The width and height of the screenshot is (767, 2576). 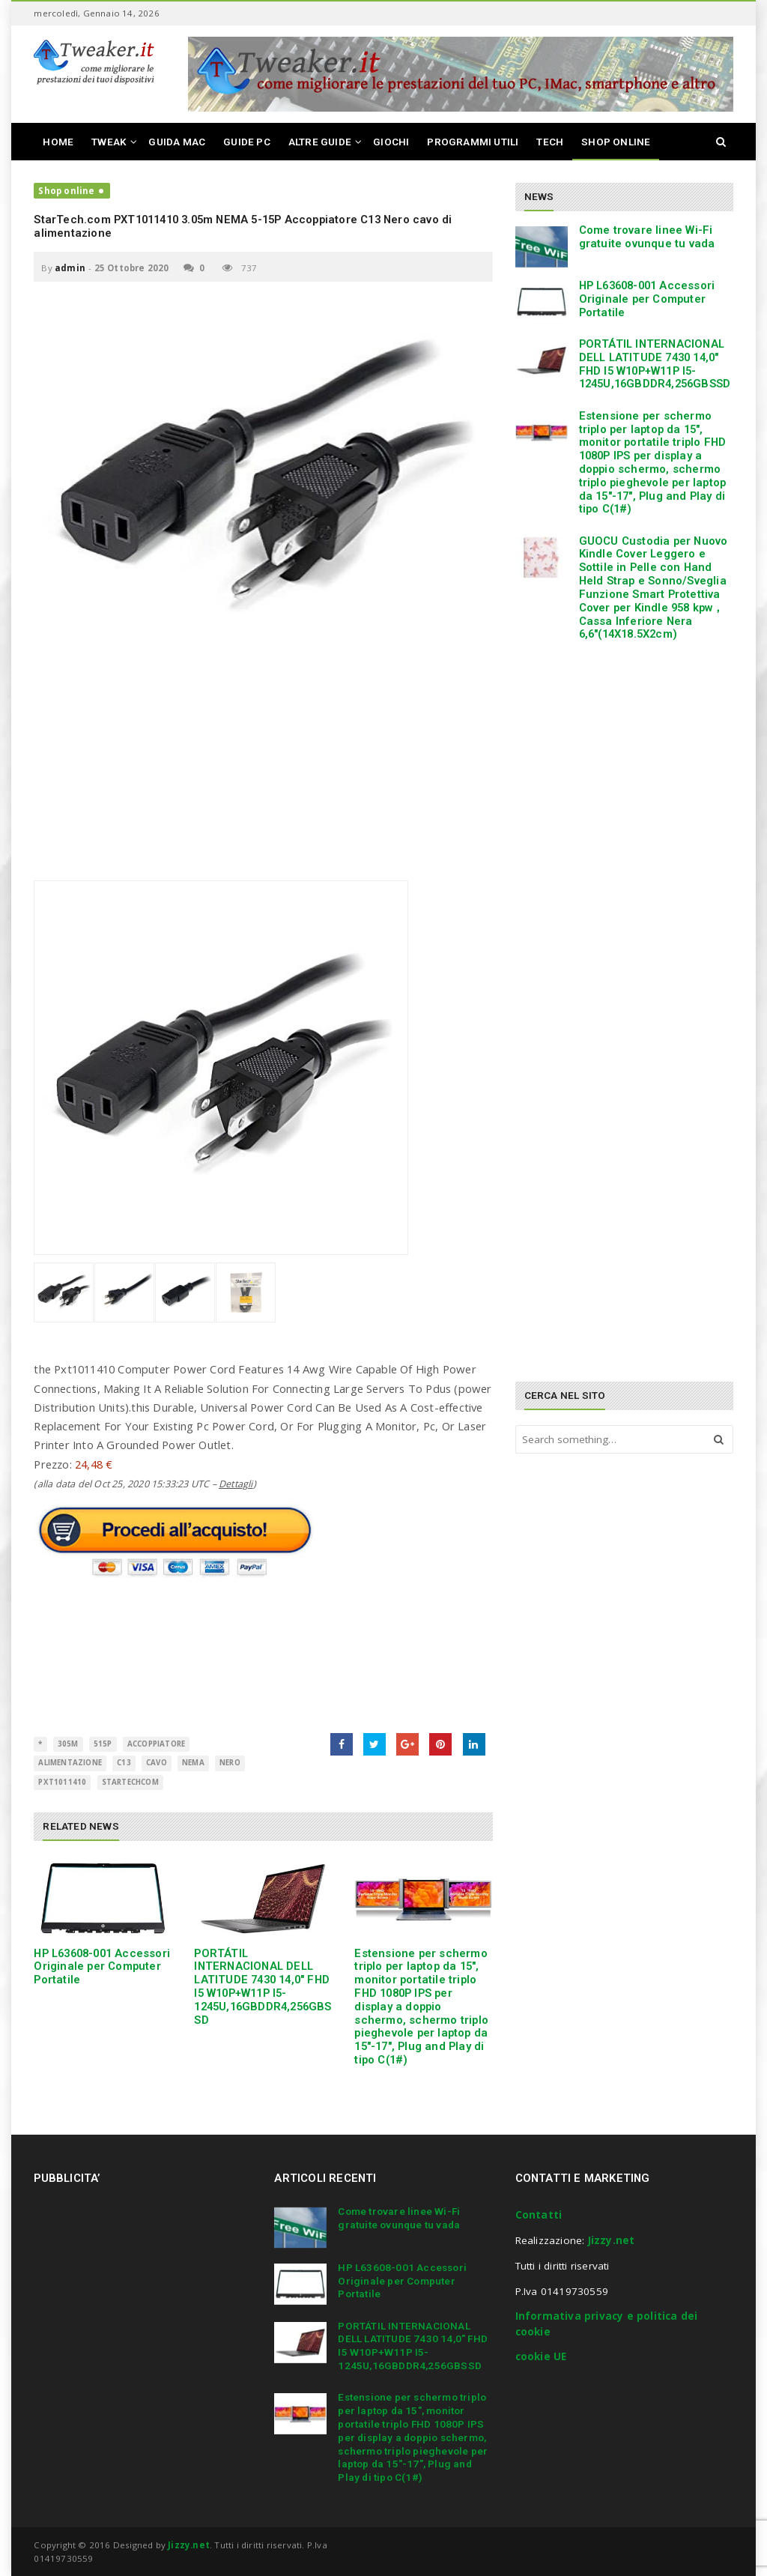 What do you see at coordinates (541, 2356) in the screenshot?
I see `cookie UE` at bounding box center [541, 2356].